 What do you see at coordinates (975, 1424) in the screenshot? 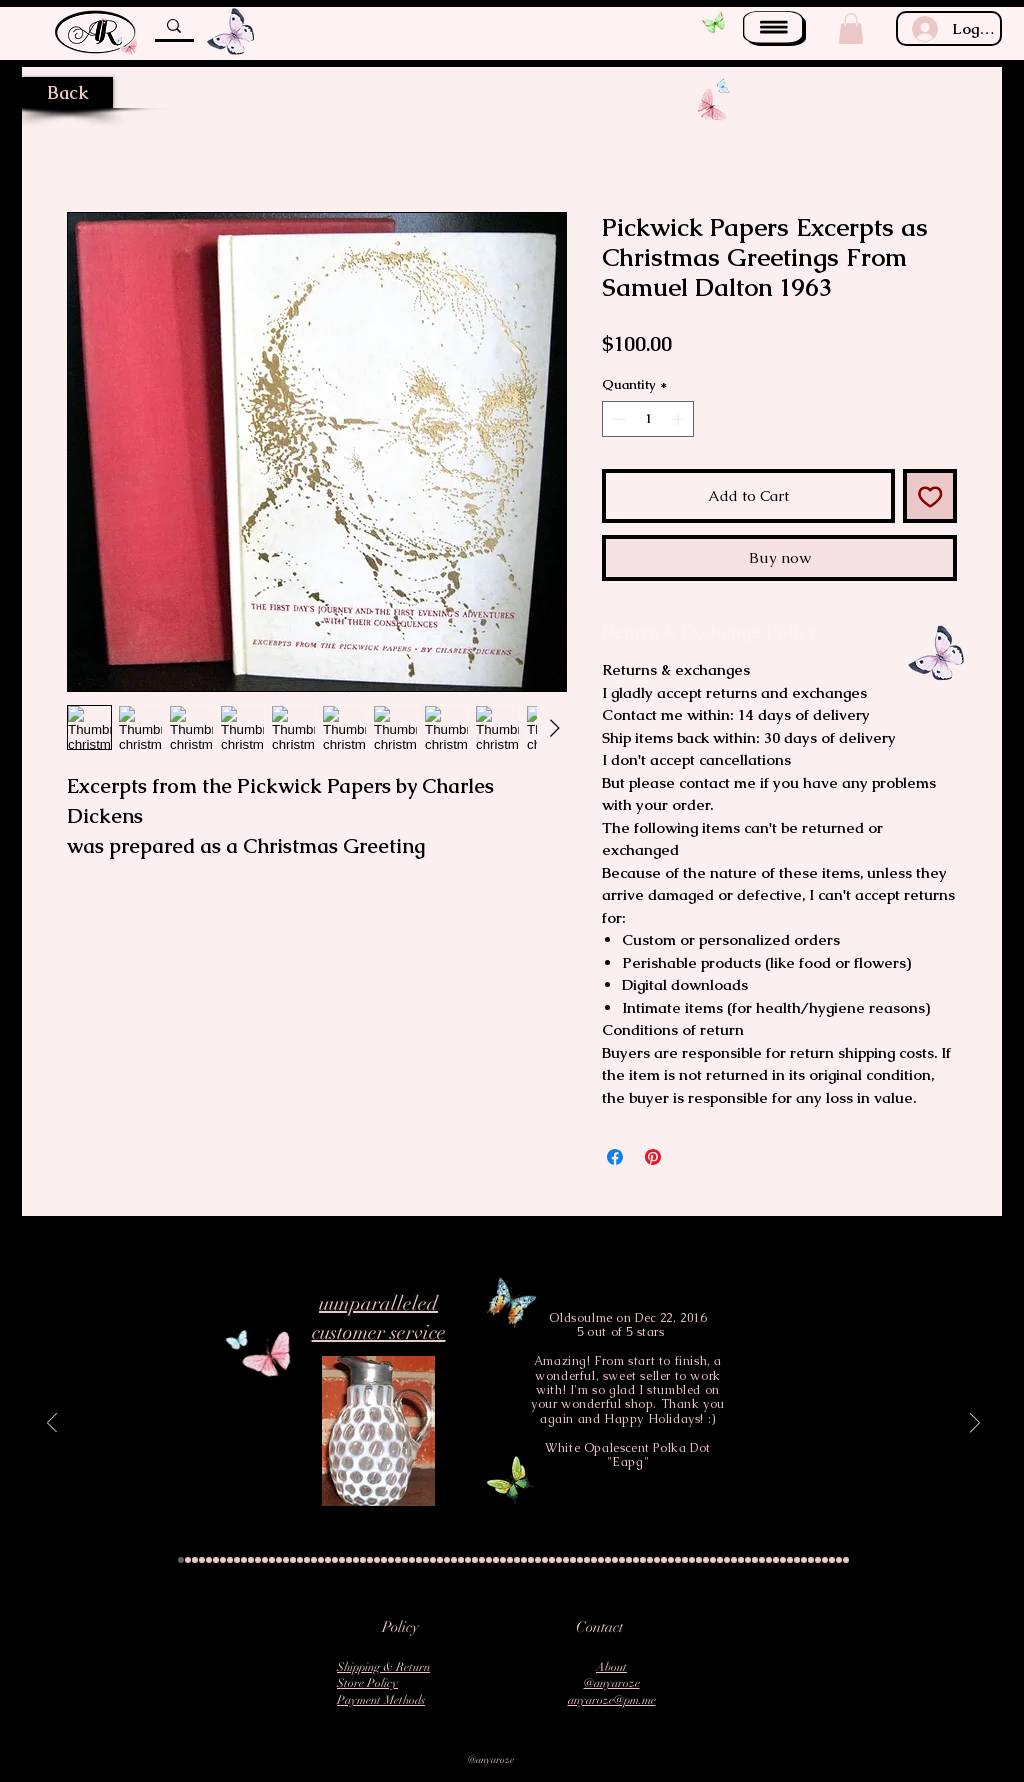
I see `[Next]` at bounding box center [975, 1424].